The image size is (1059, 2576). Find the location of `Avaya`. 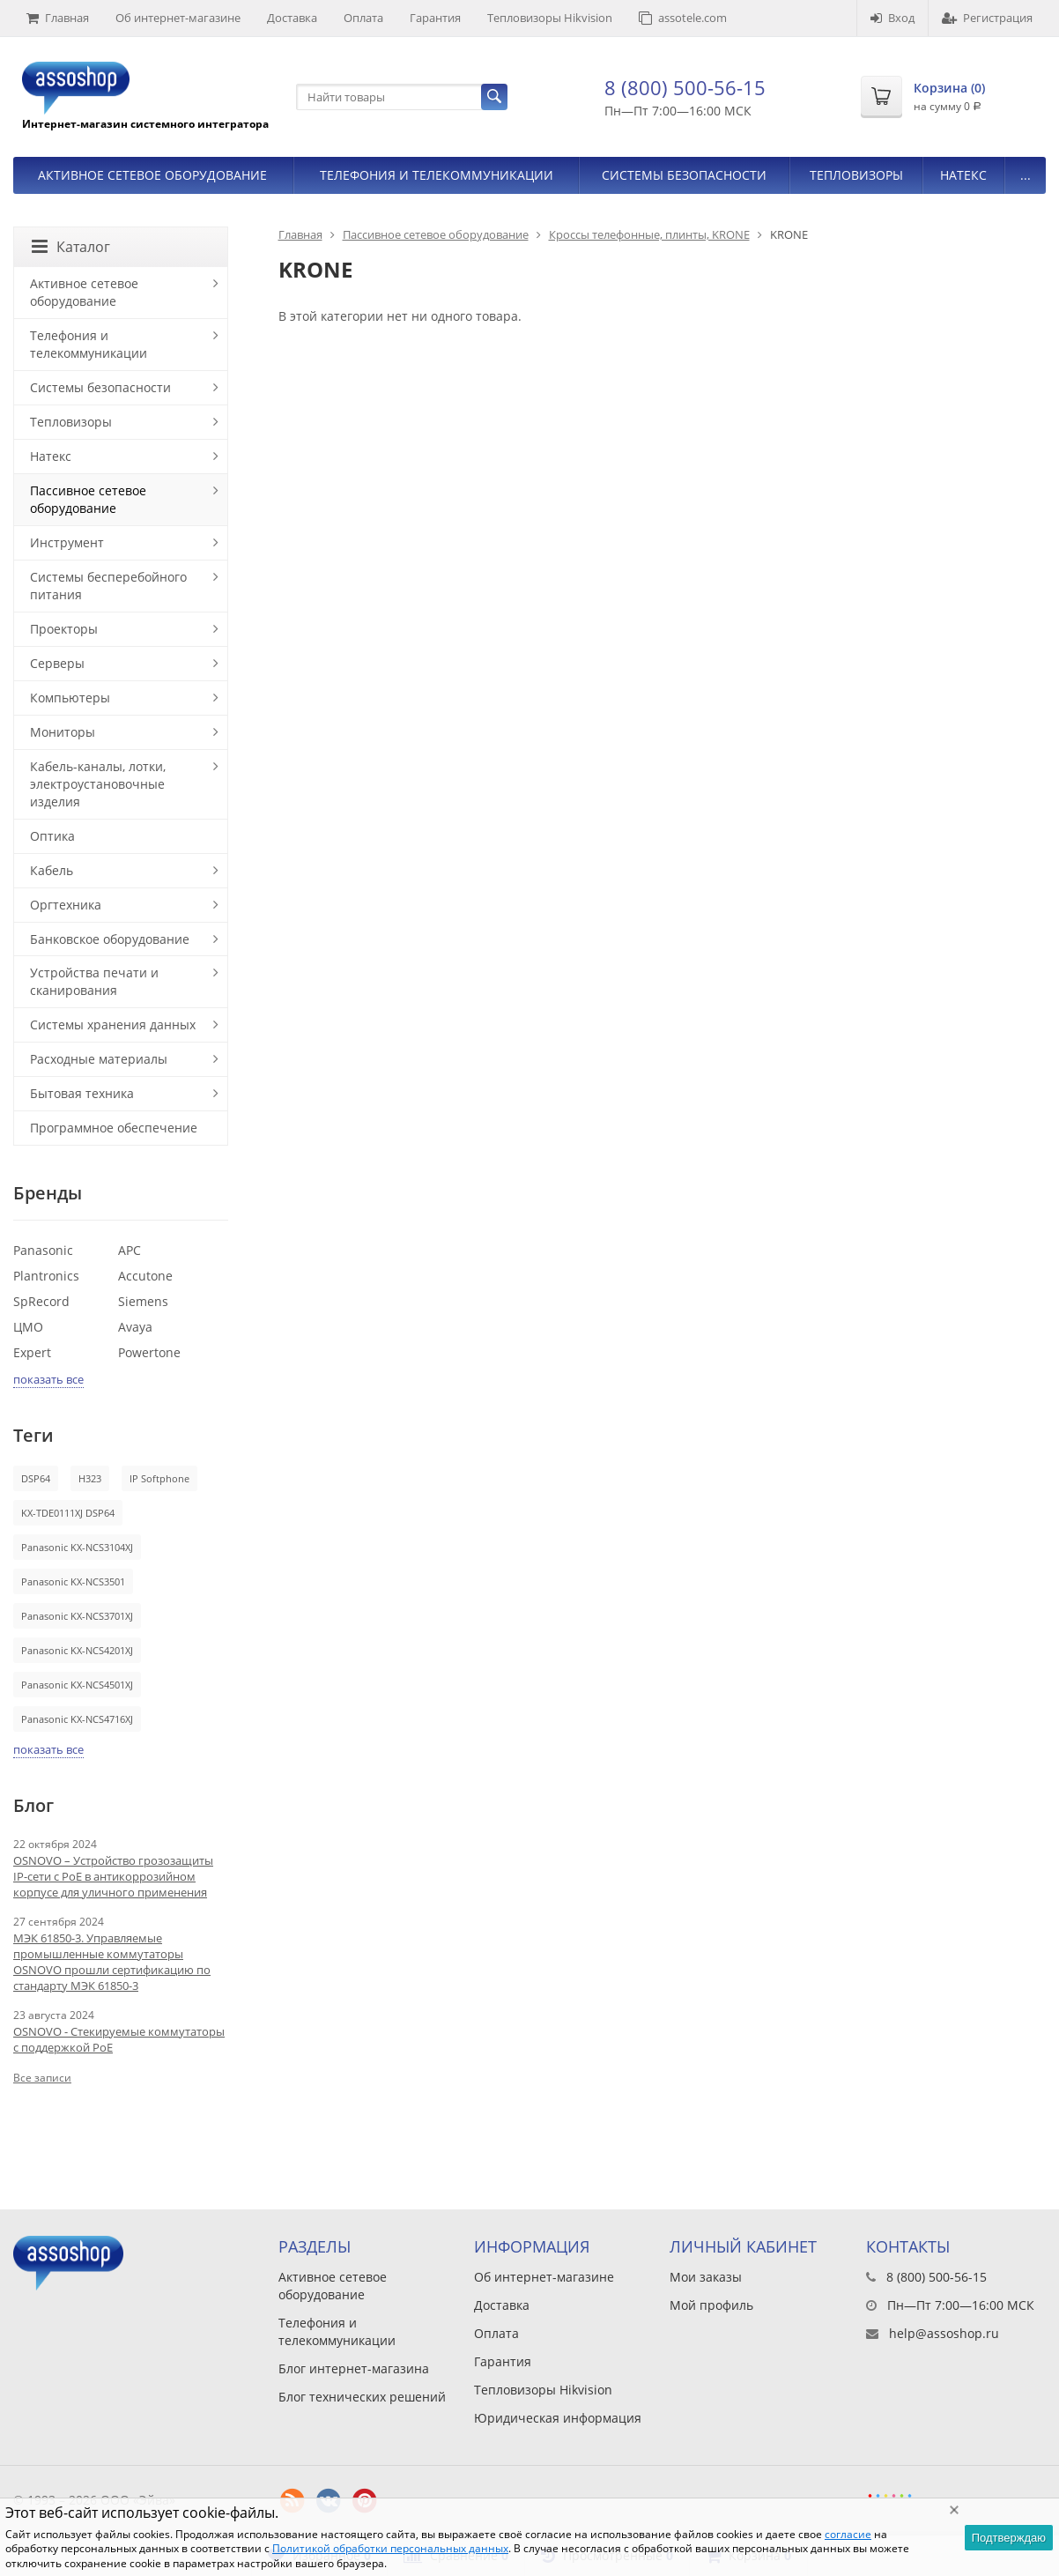

Avaya is located at coordinates (135, 1326).